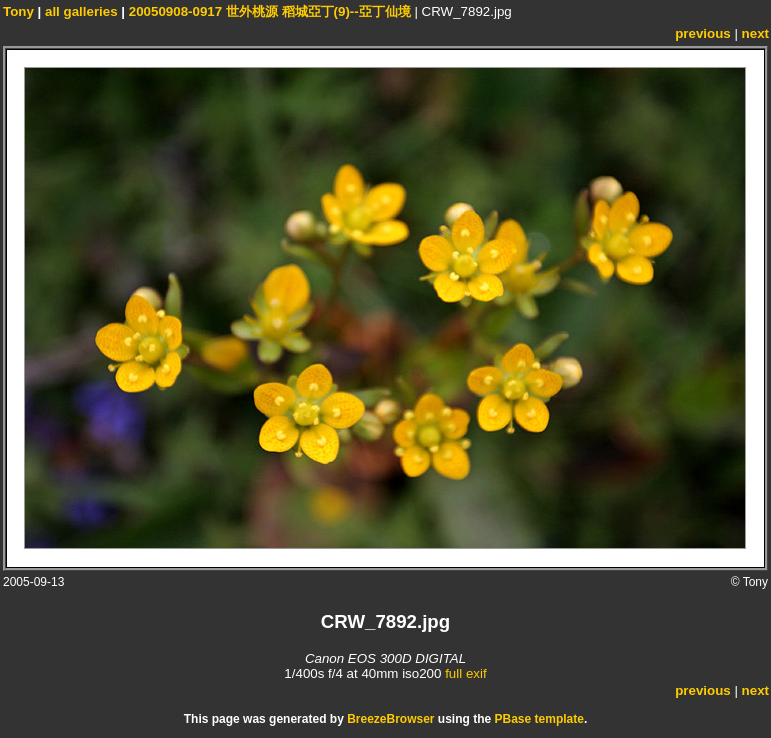 Image resolution: width=771 pixels, height=738 pixels. Describe the element at coordinates (81, 11) in the screenshot. I see `all galleries` at that location.